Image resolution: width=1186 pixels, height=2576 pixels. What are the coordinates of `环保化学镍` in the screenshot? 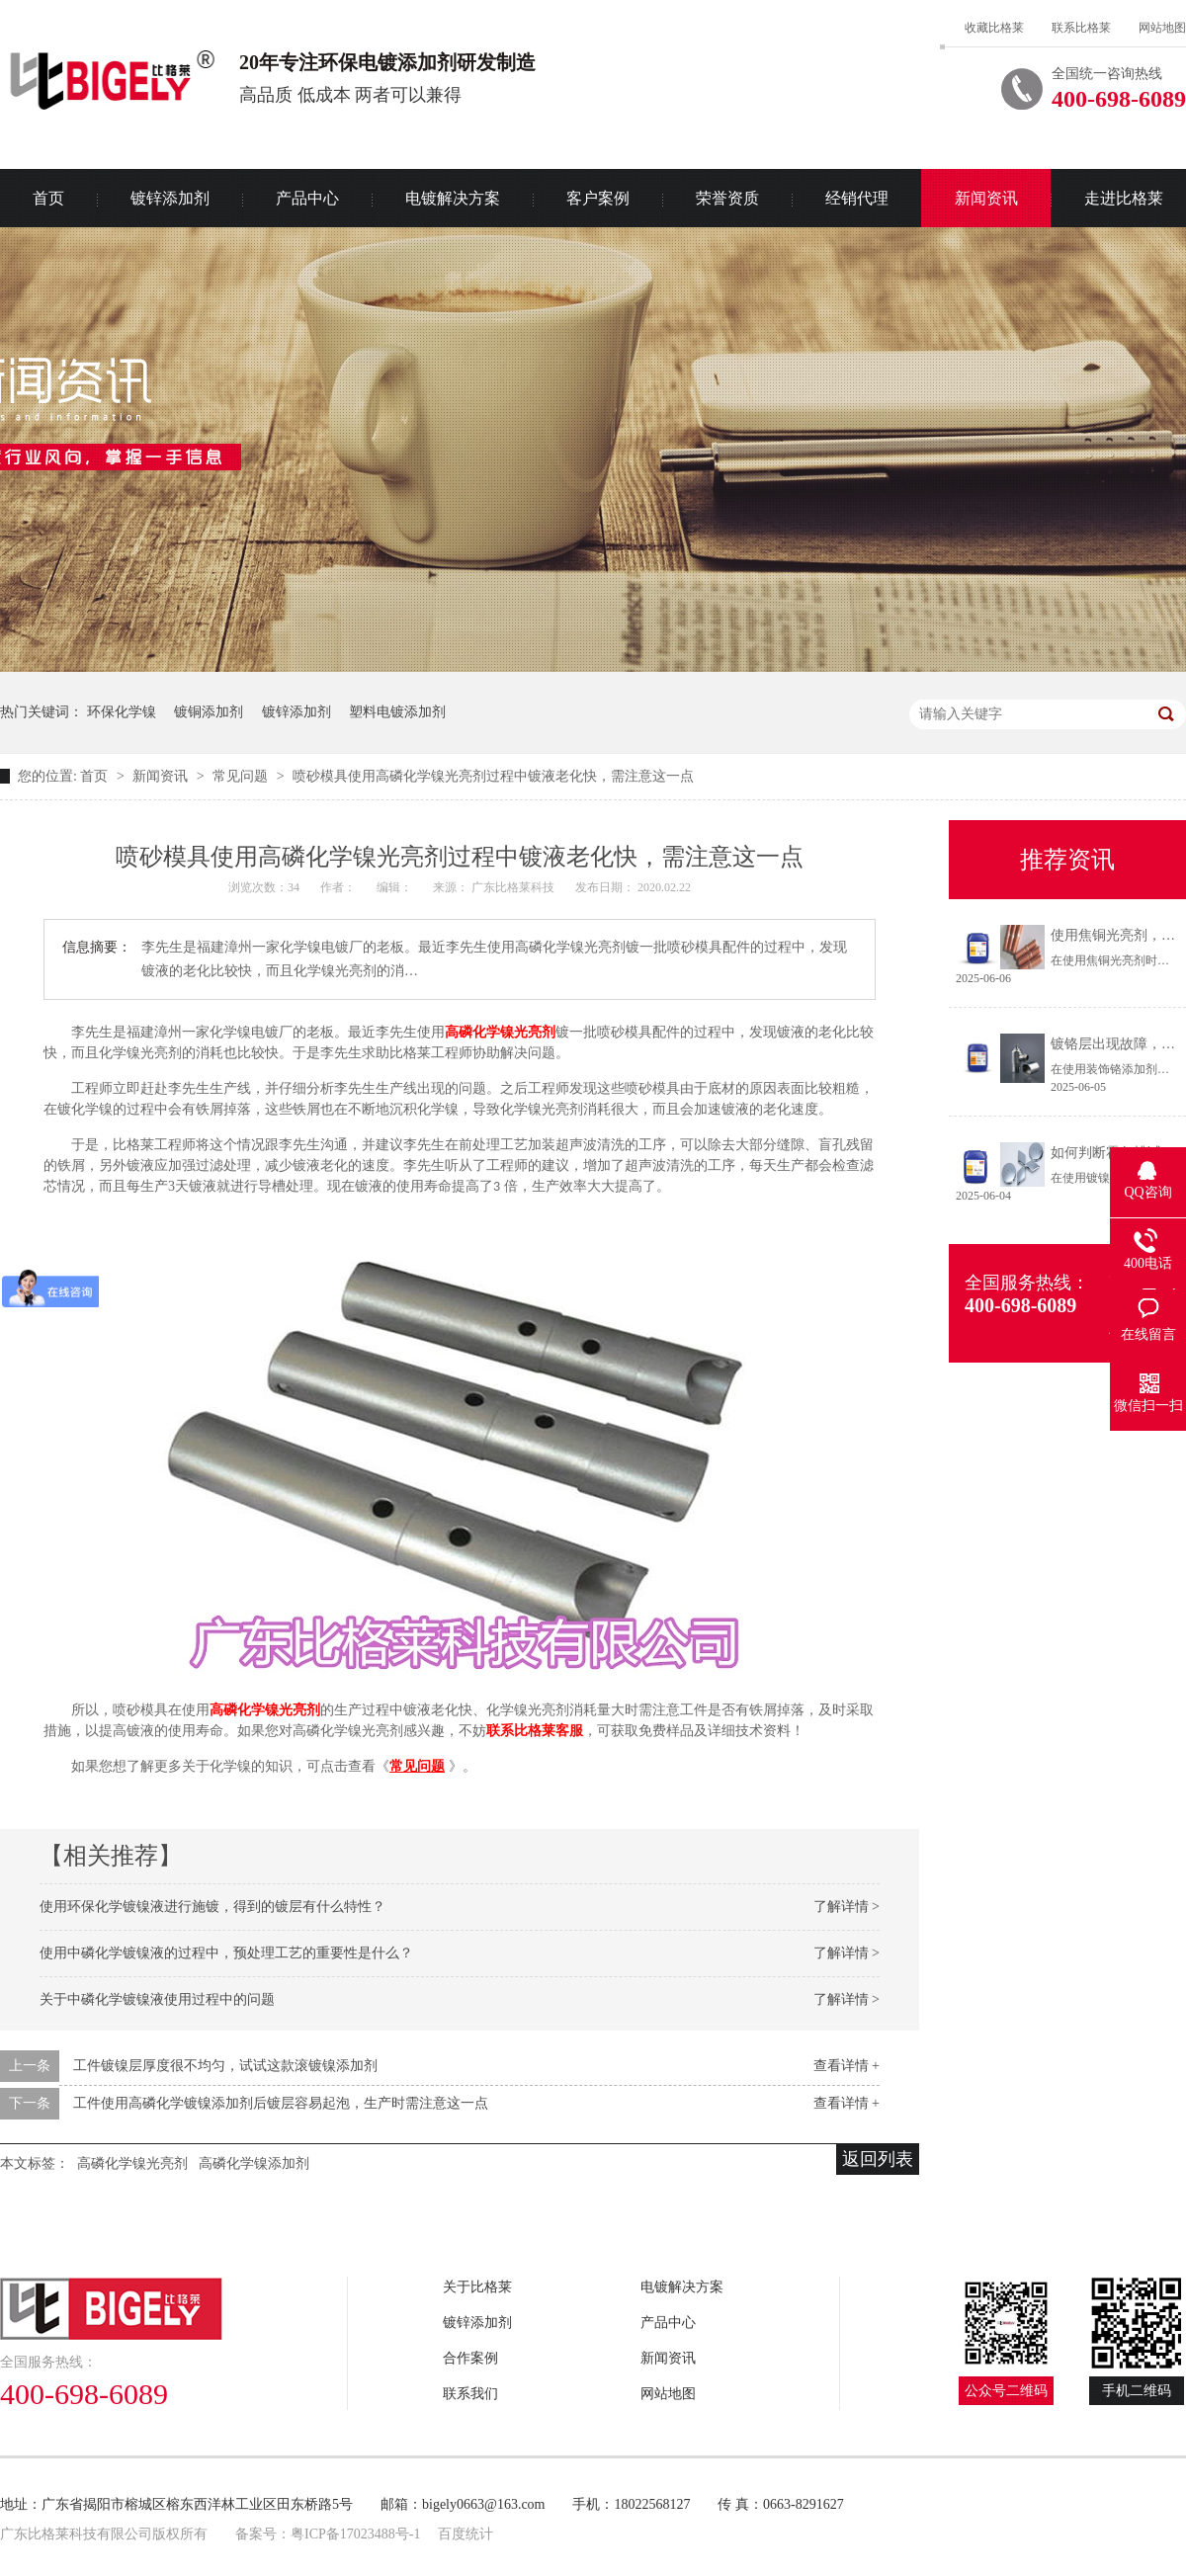 It's located at (121, 712).